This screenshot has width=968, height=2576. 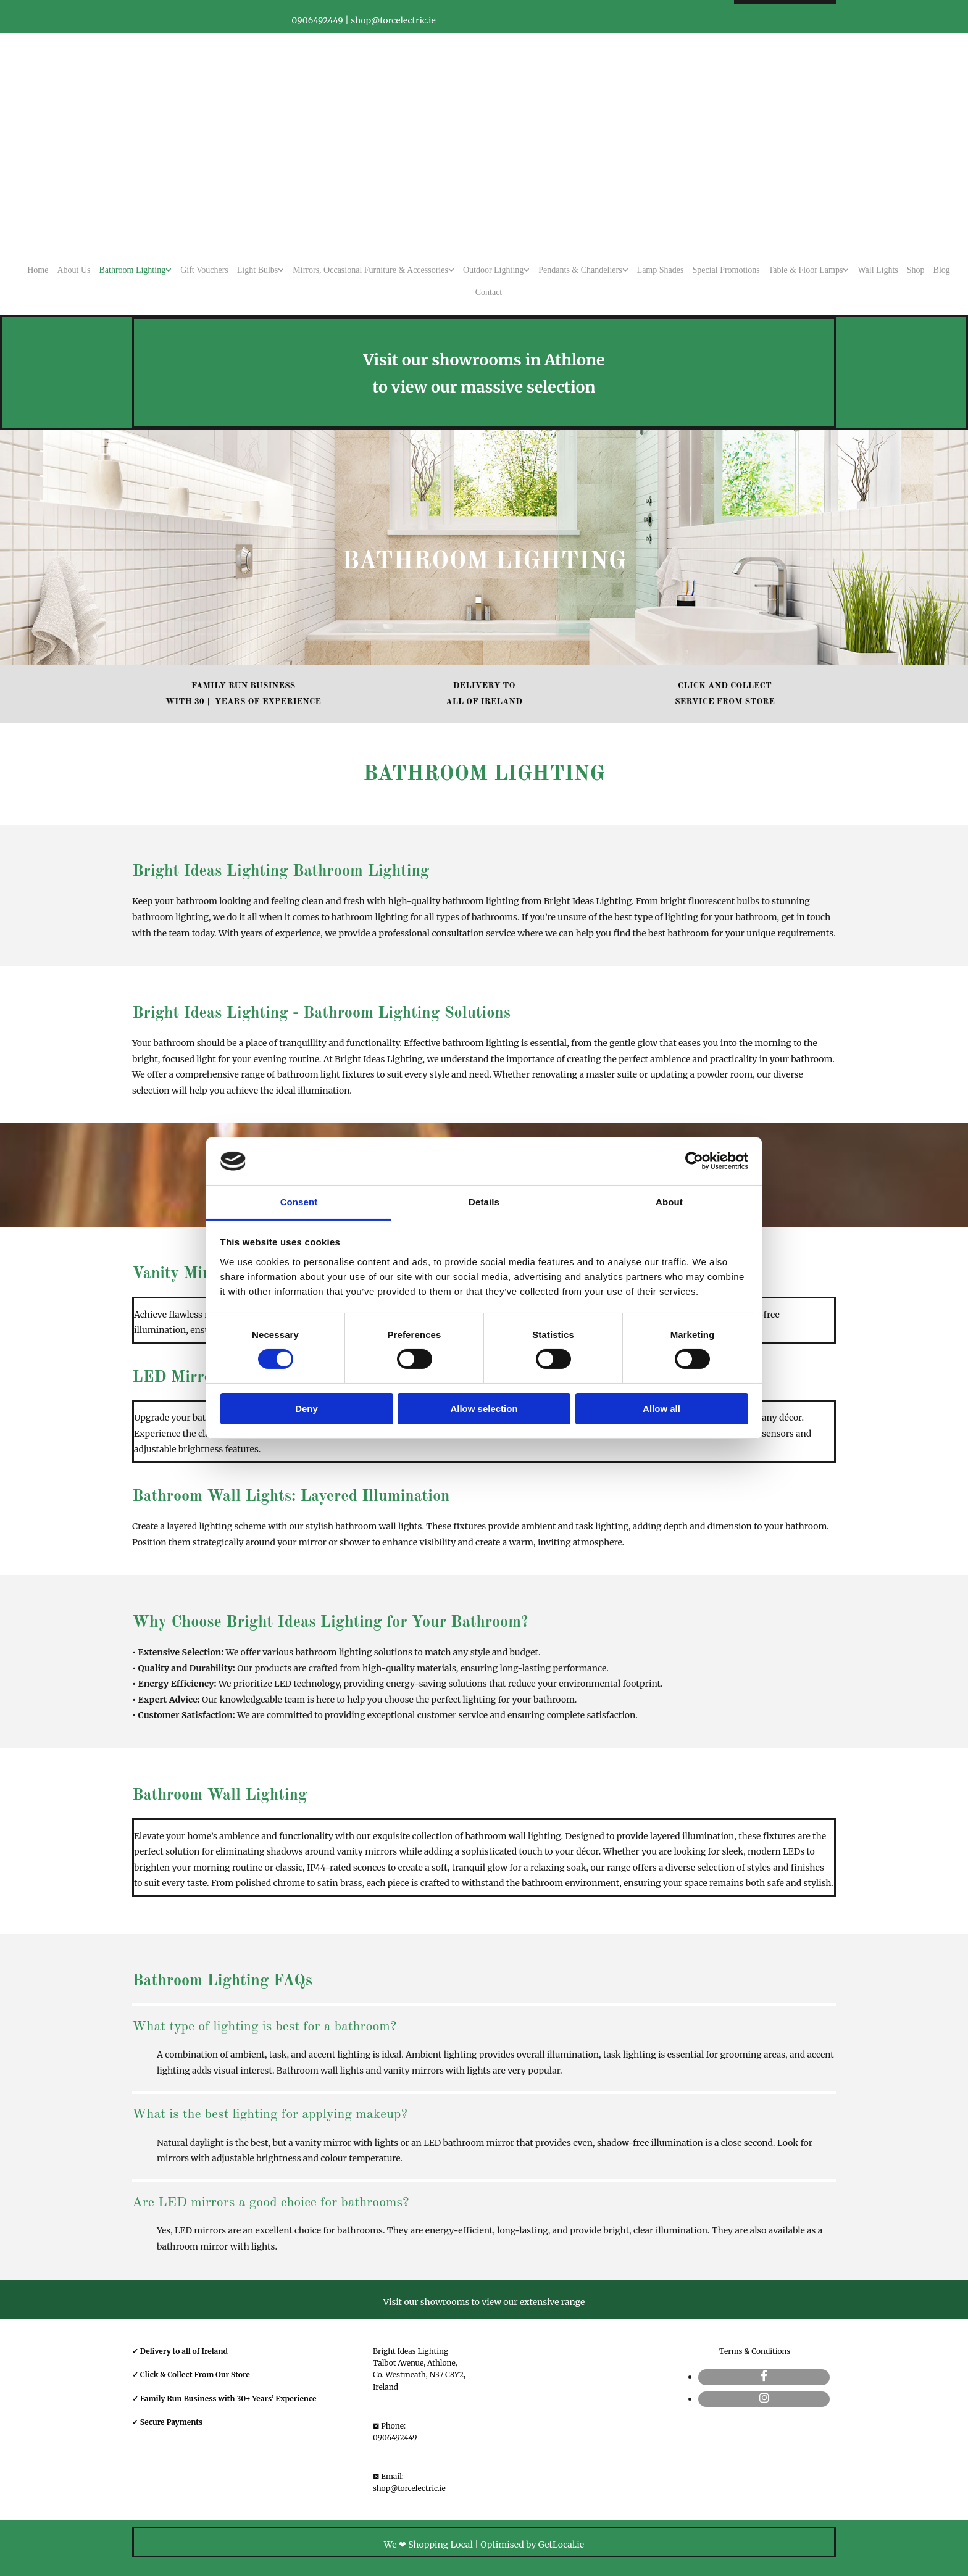 What do you see at coordinates (204, 270) in the screenshot?
I see `Gift Vouchers` at bounding box center [204, 270].